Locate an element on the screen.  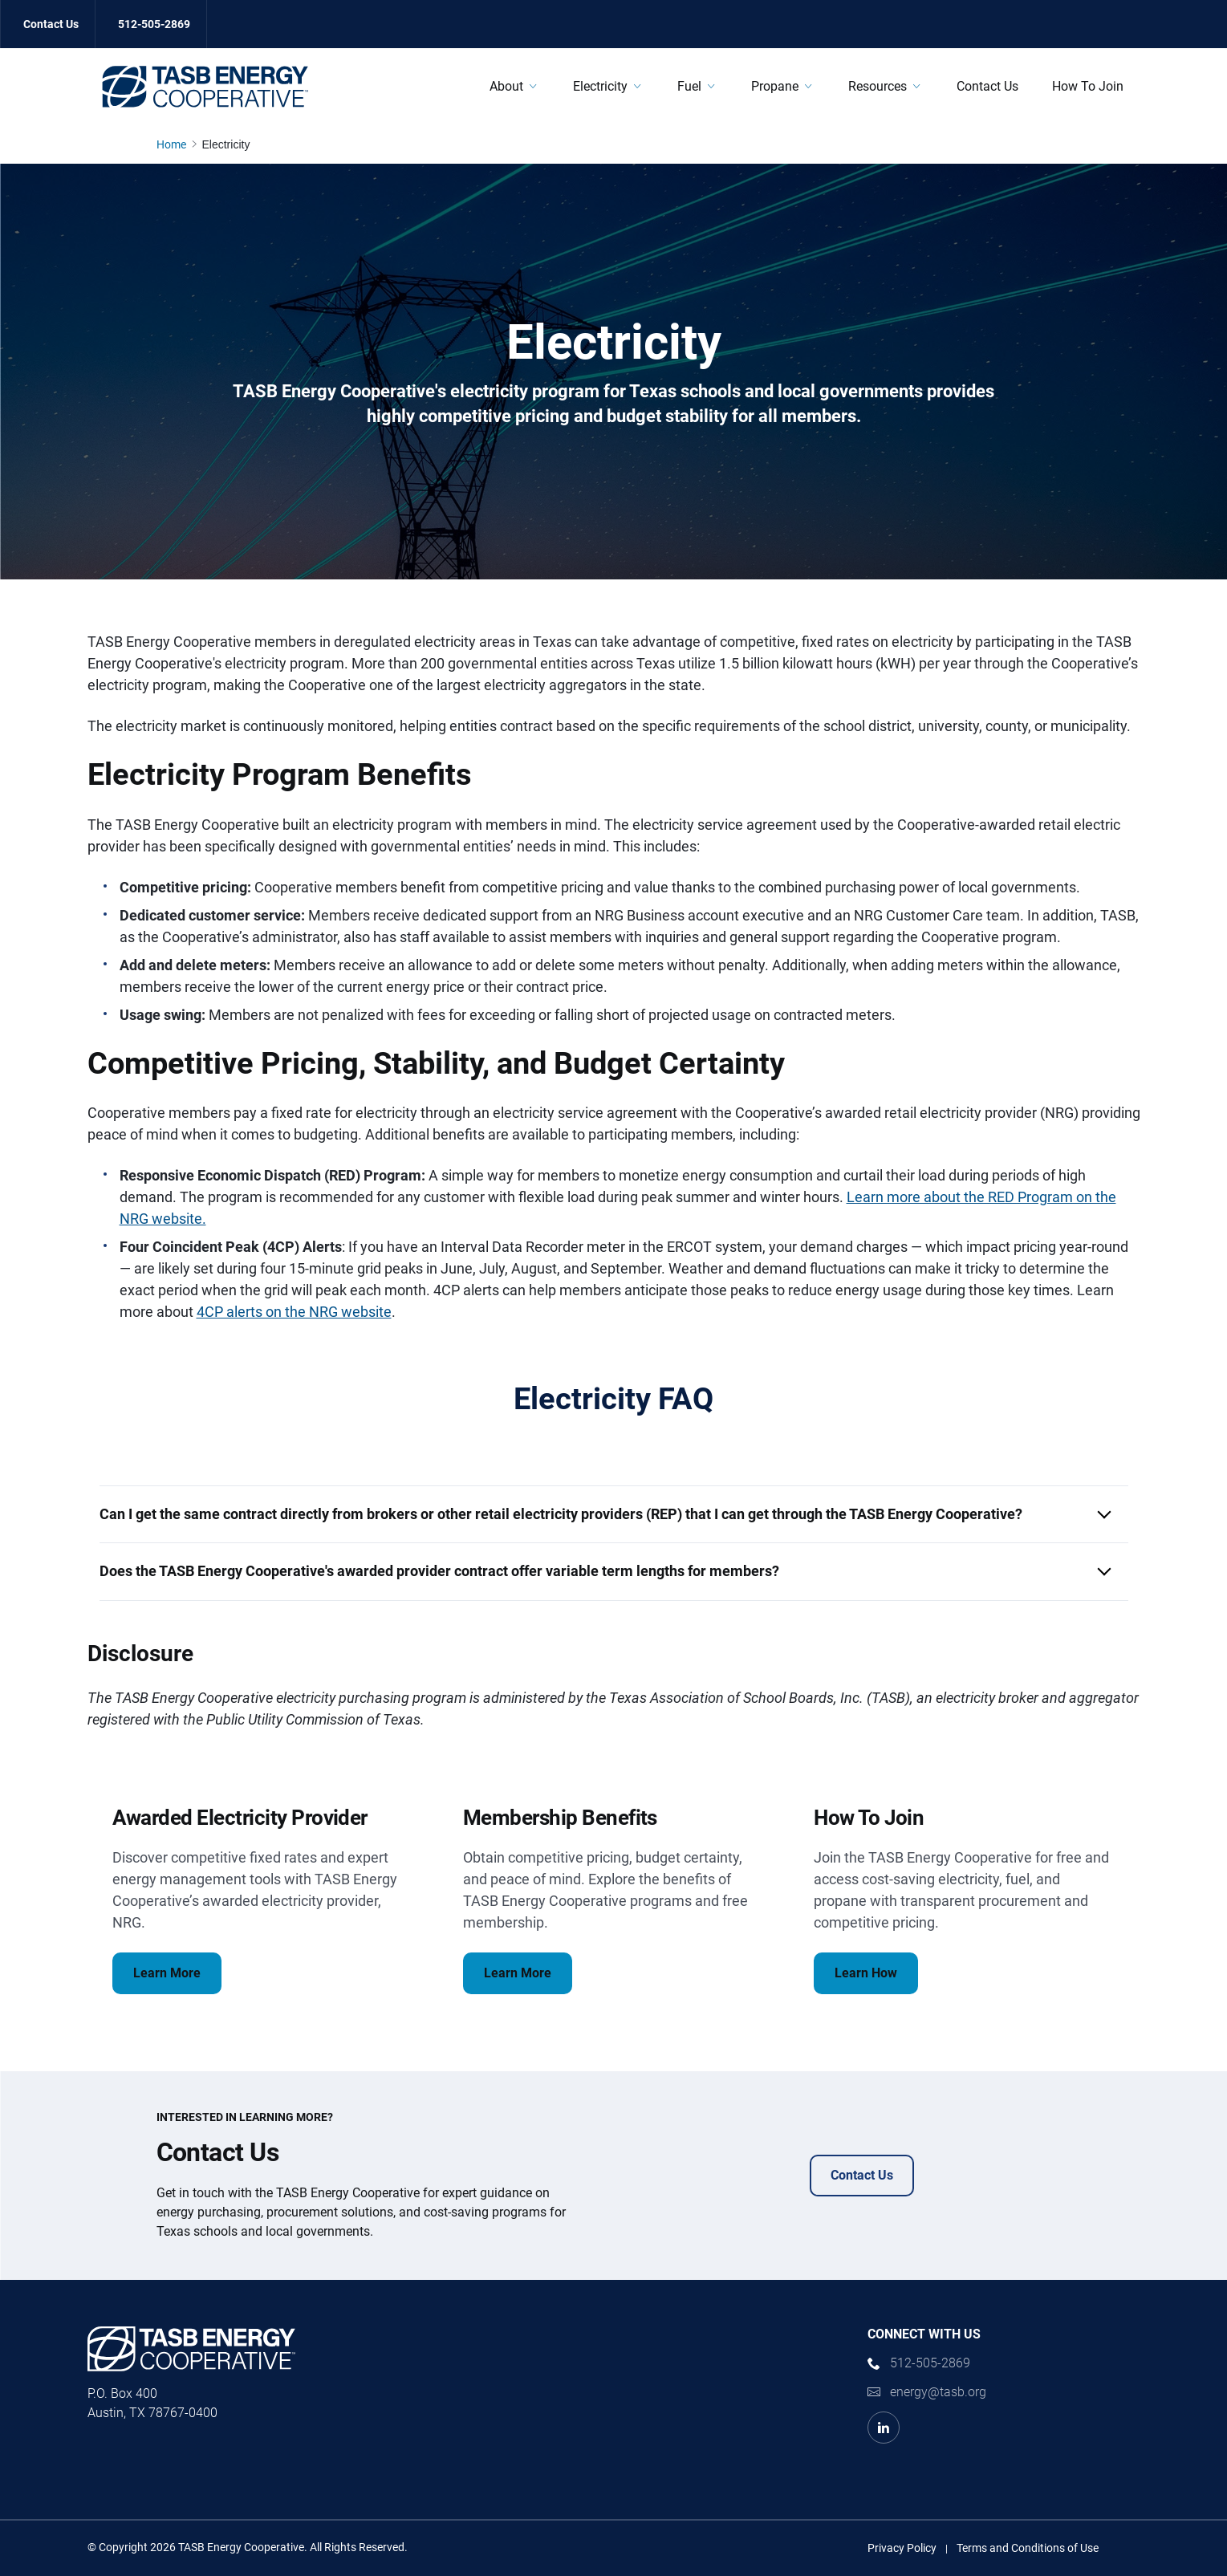
Fuel is located at coordinates (689, 86).